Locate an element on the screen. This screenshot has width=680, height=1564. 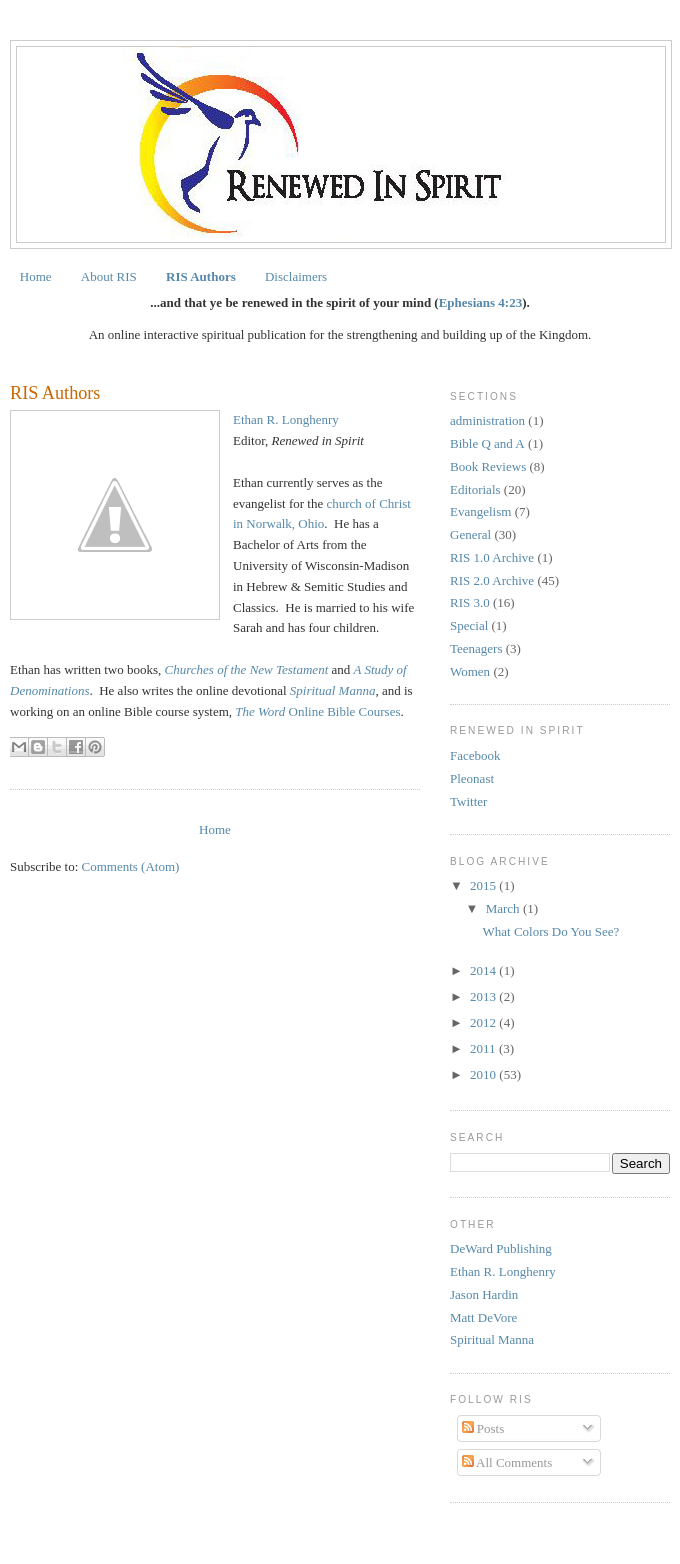
Matt DeVore is located at coordinates (483, 1317).